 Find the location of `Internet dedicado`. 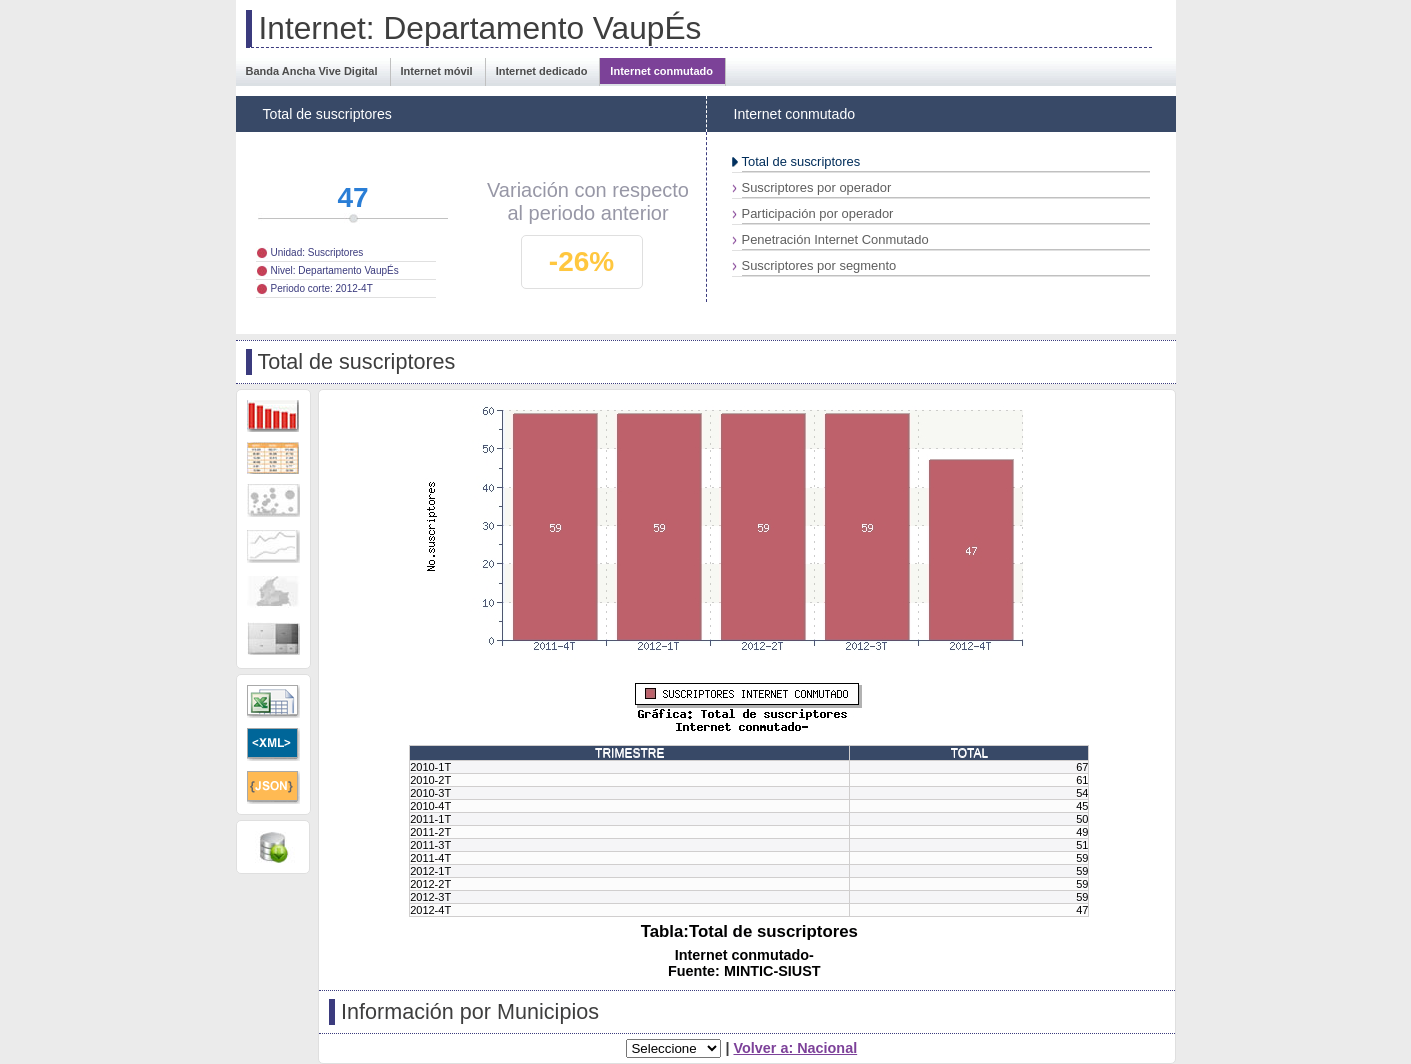

Internet dedicado is located at coordinates (542, 71).